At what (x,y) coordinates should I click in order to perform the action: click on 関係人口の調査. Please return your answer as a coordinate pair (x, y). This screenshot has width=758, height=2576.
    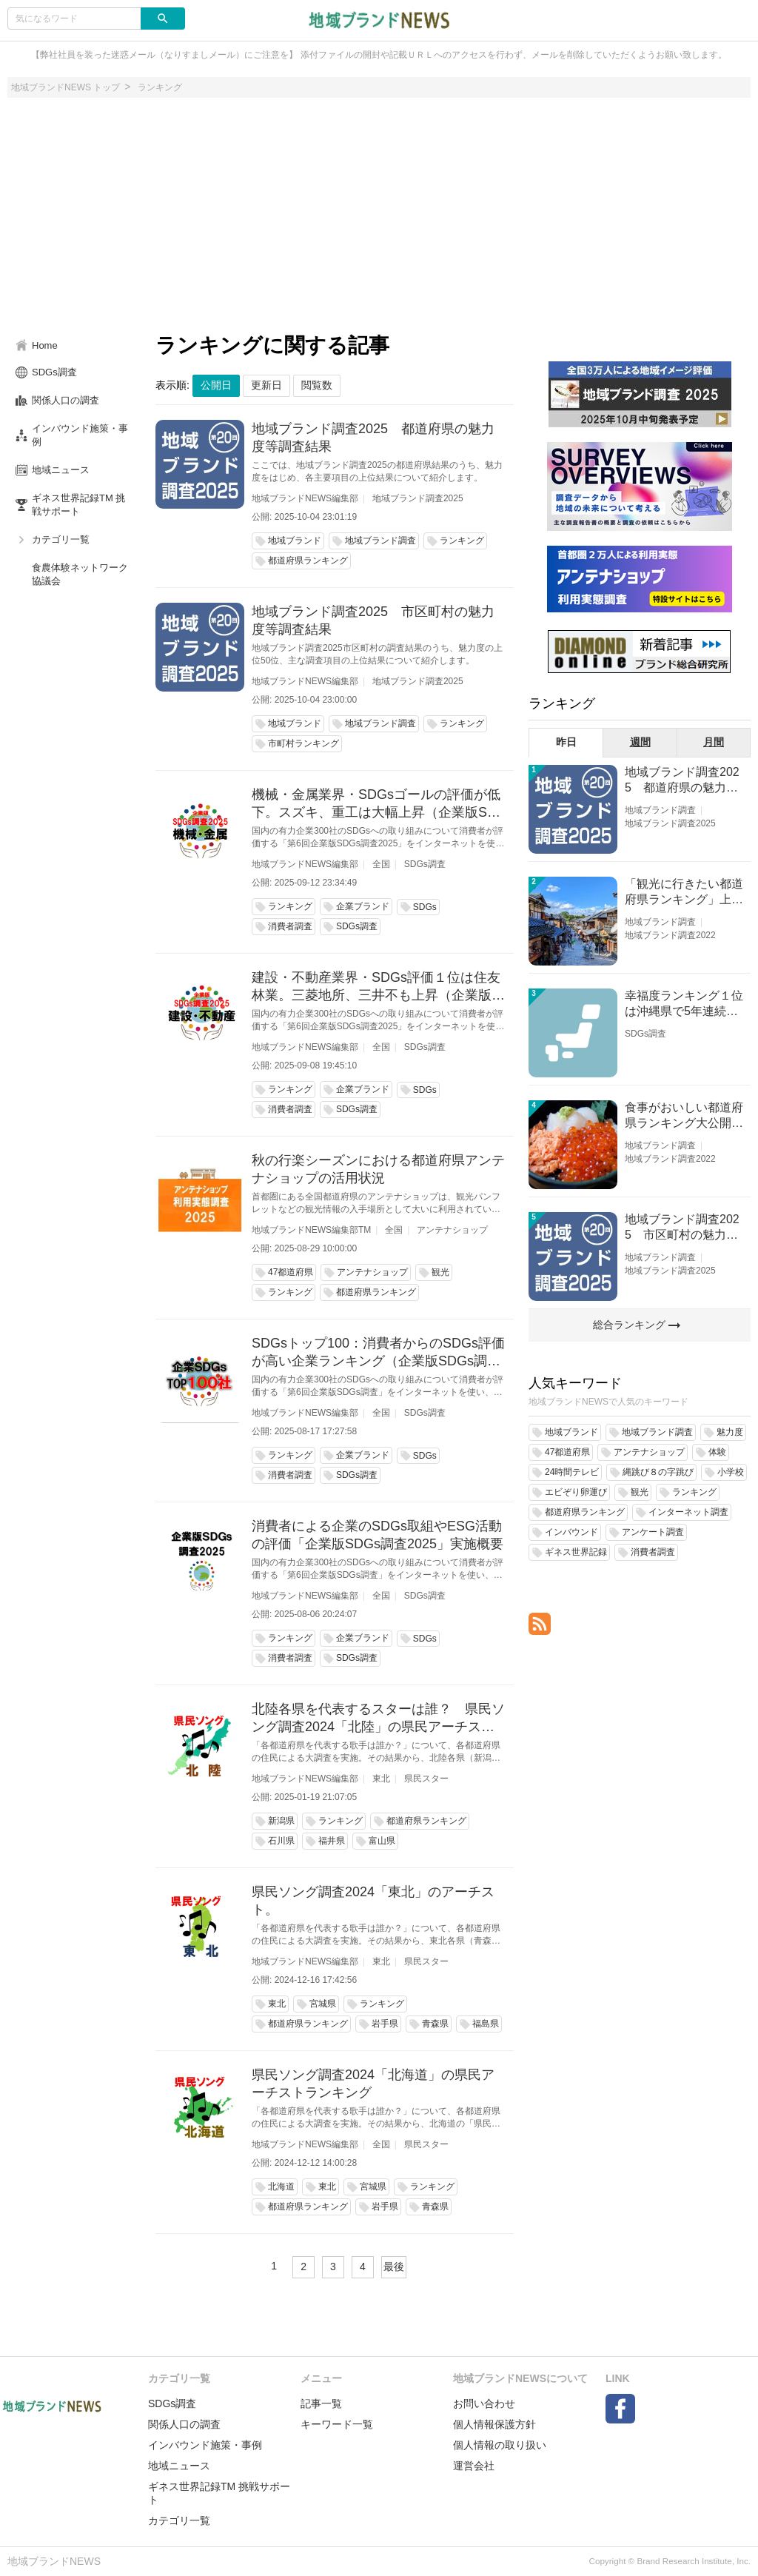
    Looking at the image, I should click on (184, 2424).